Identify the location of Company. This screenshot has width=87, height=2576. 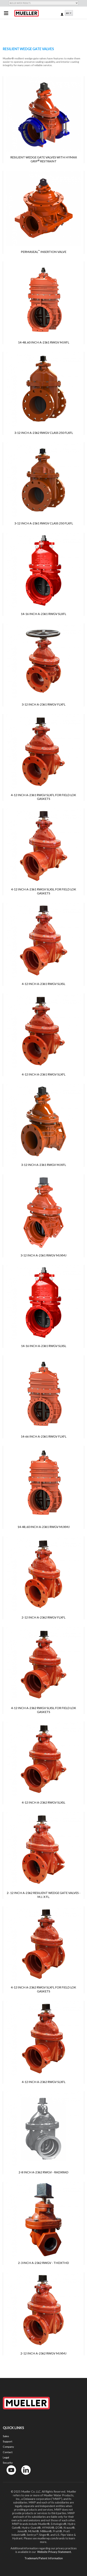
(8, 2446).